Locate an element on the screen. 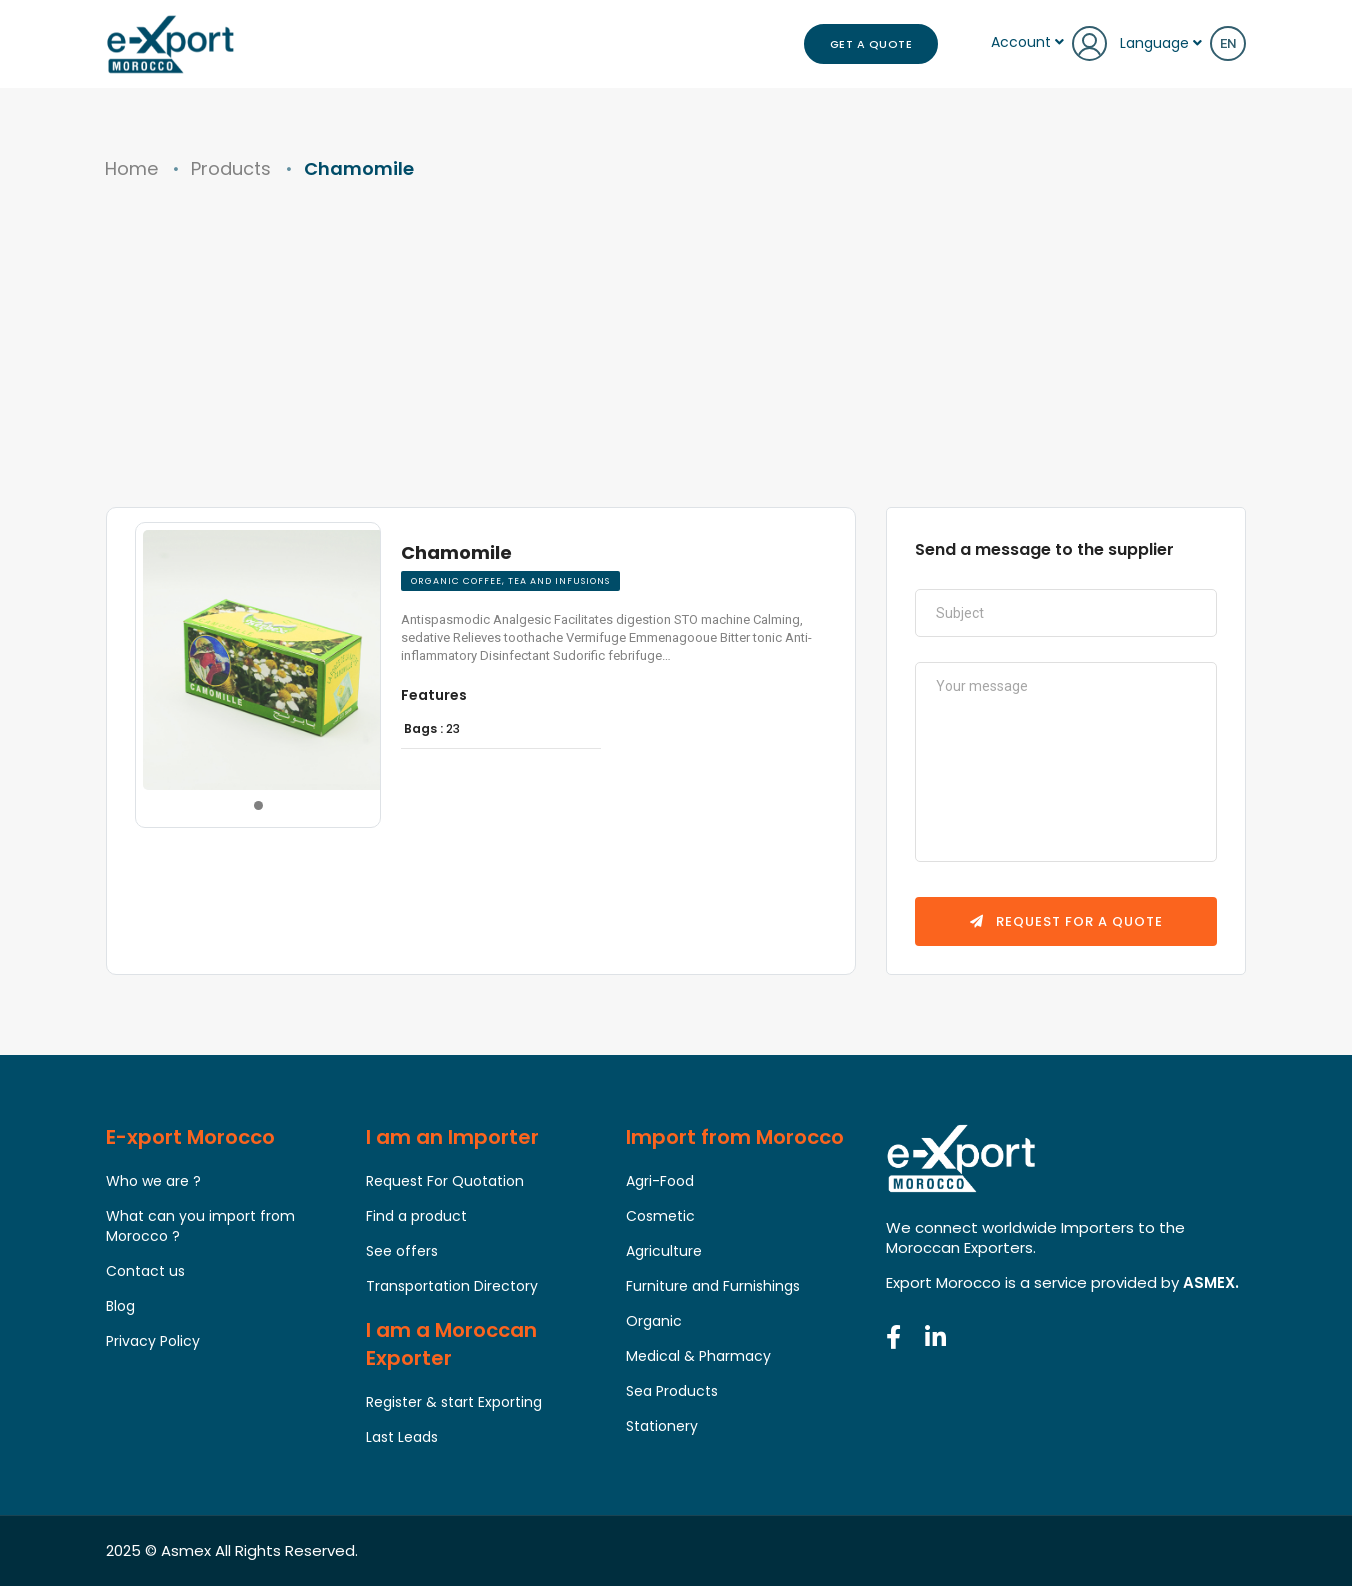  Organic is located at coordinates (654, 1321).